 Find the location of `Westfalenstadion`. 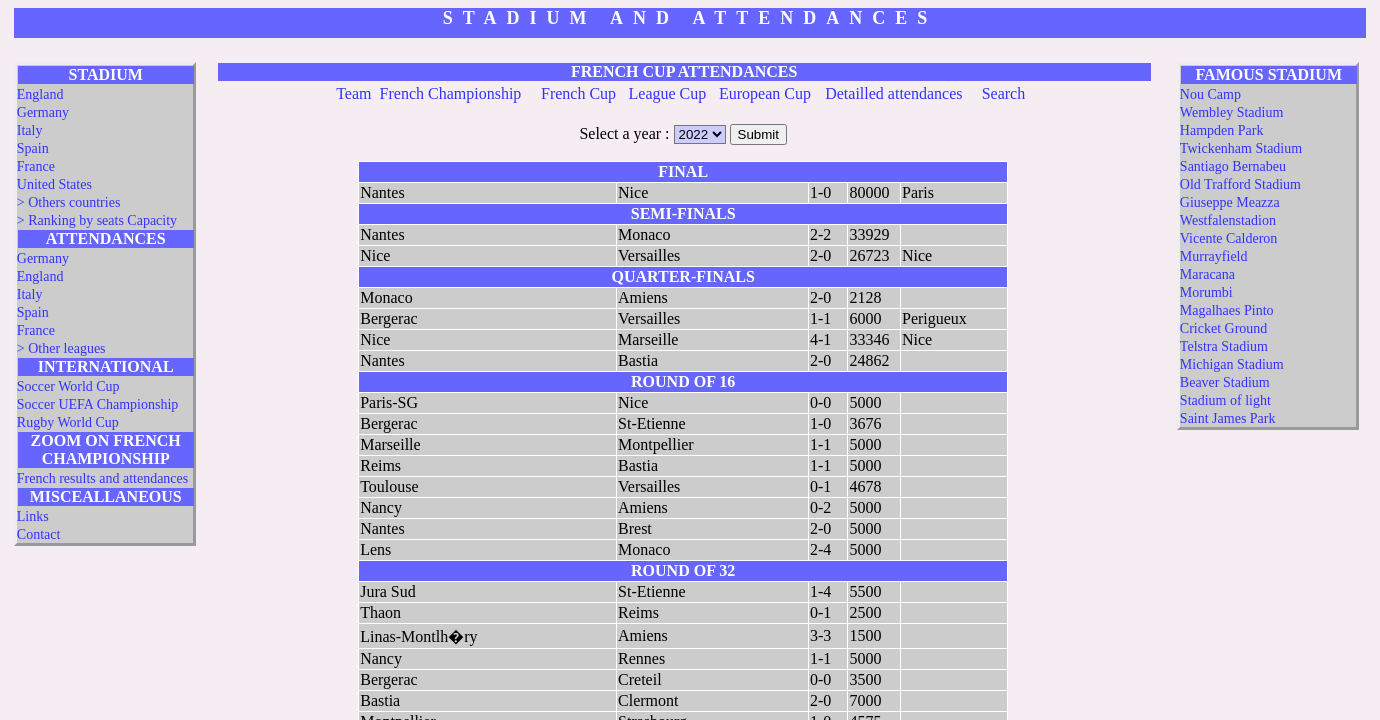

Westfalenstadion is located at coordinates (1228, 220).